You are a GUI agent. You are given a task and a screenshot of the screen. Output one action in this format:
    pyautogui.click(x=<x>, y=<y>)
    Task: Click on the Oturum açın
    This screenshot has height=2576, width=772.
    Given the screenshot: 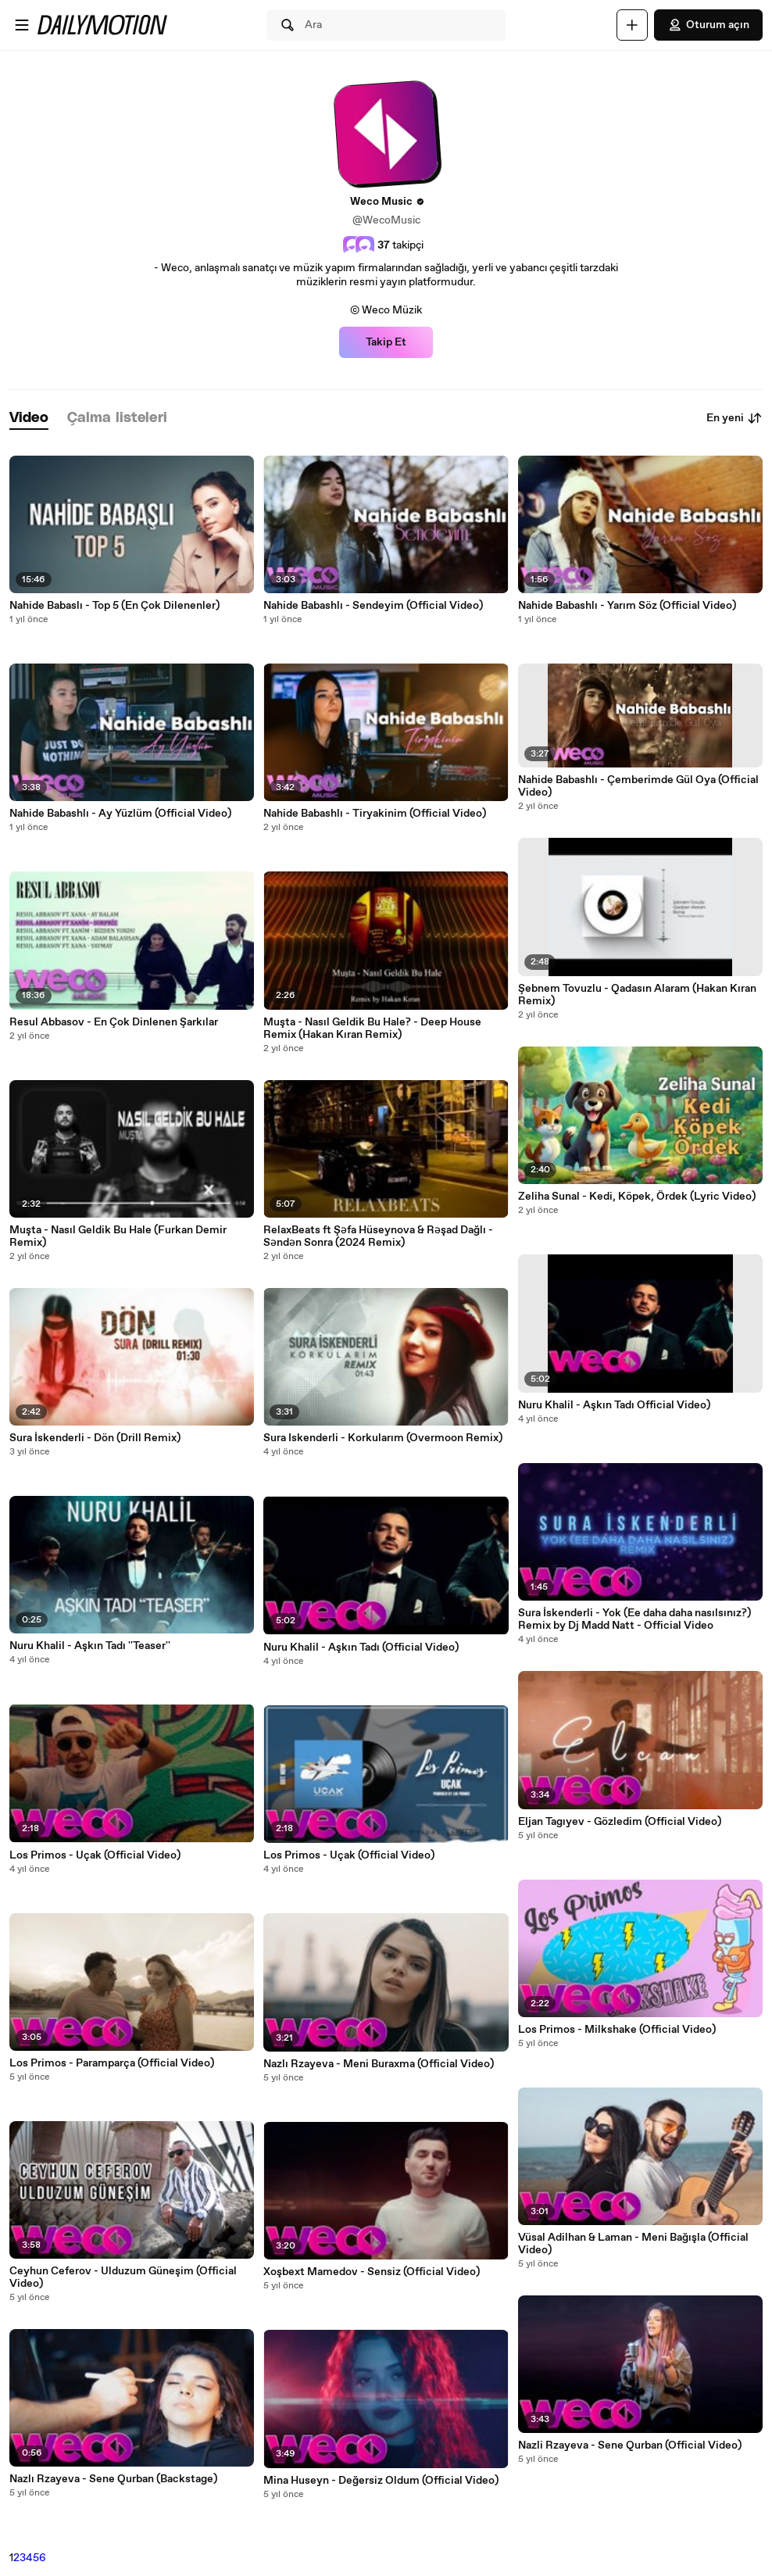 What is the action you would take?
    pyautogui.click(x=708, y=25)
    